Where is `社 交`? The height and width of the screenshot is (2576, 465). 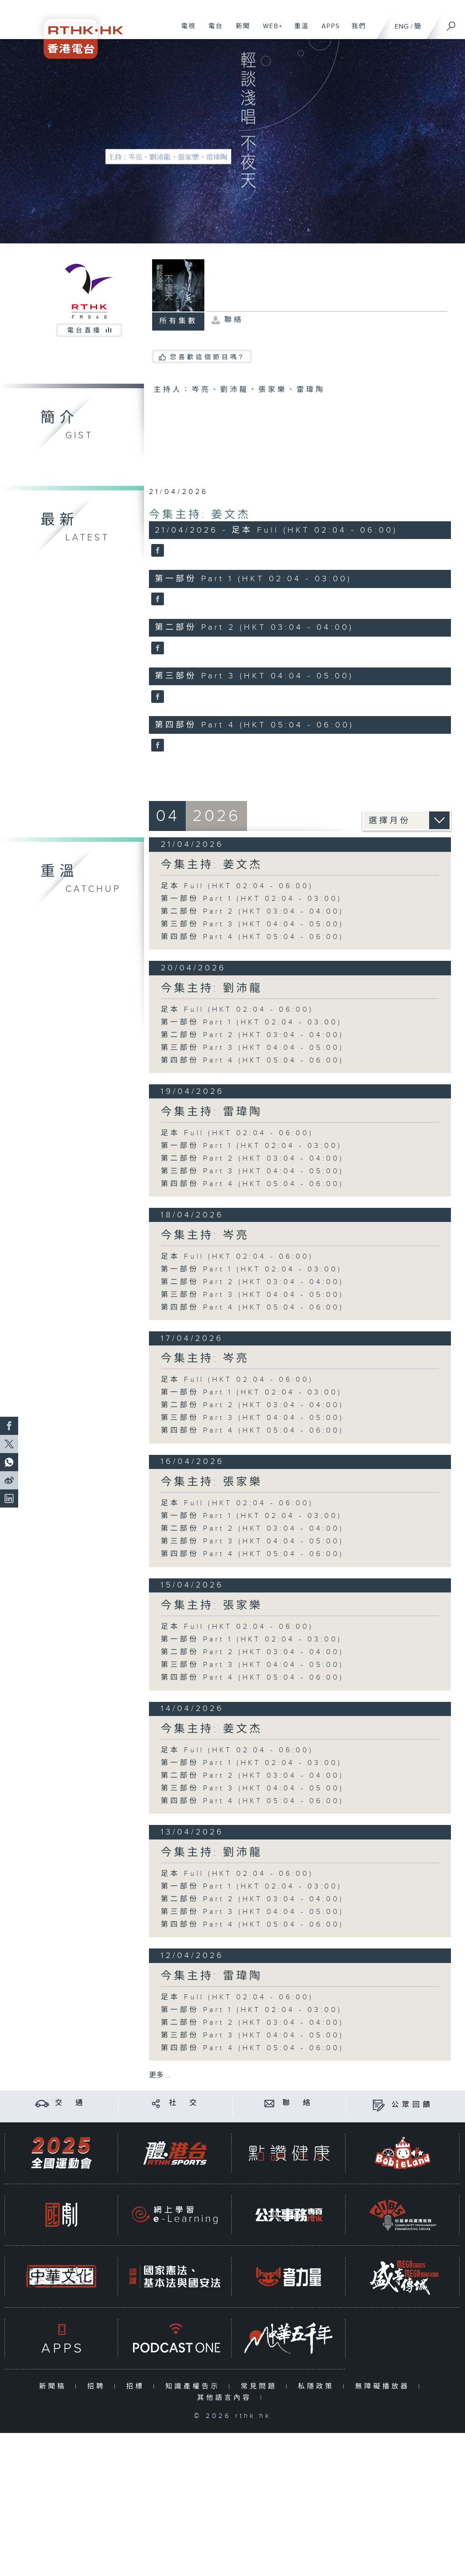 社 交 is located at coordinates (184, 2103).